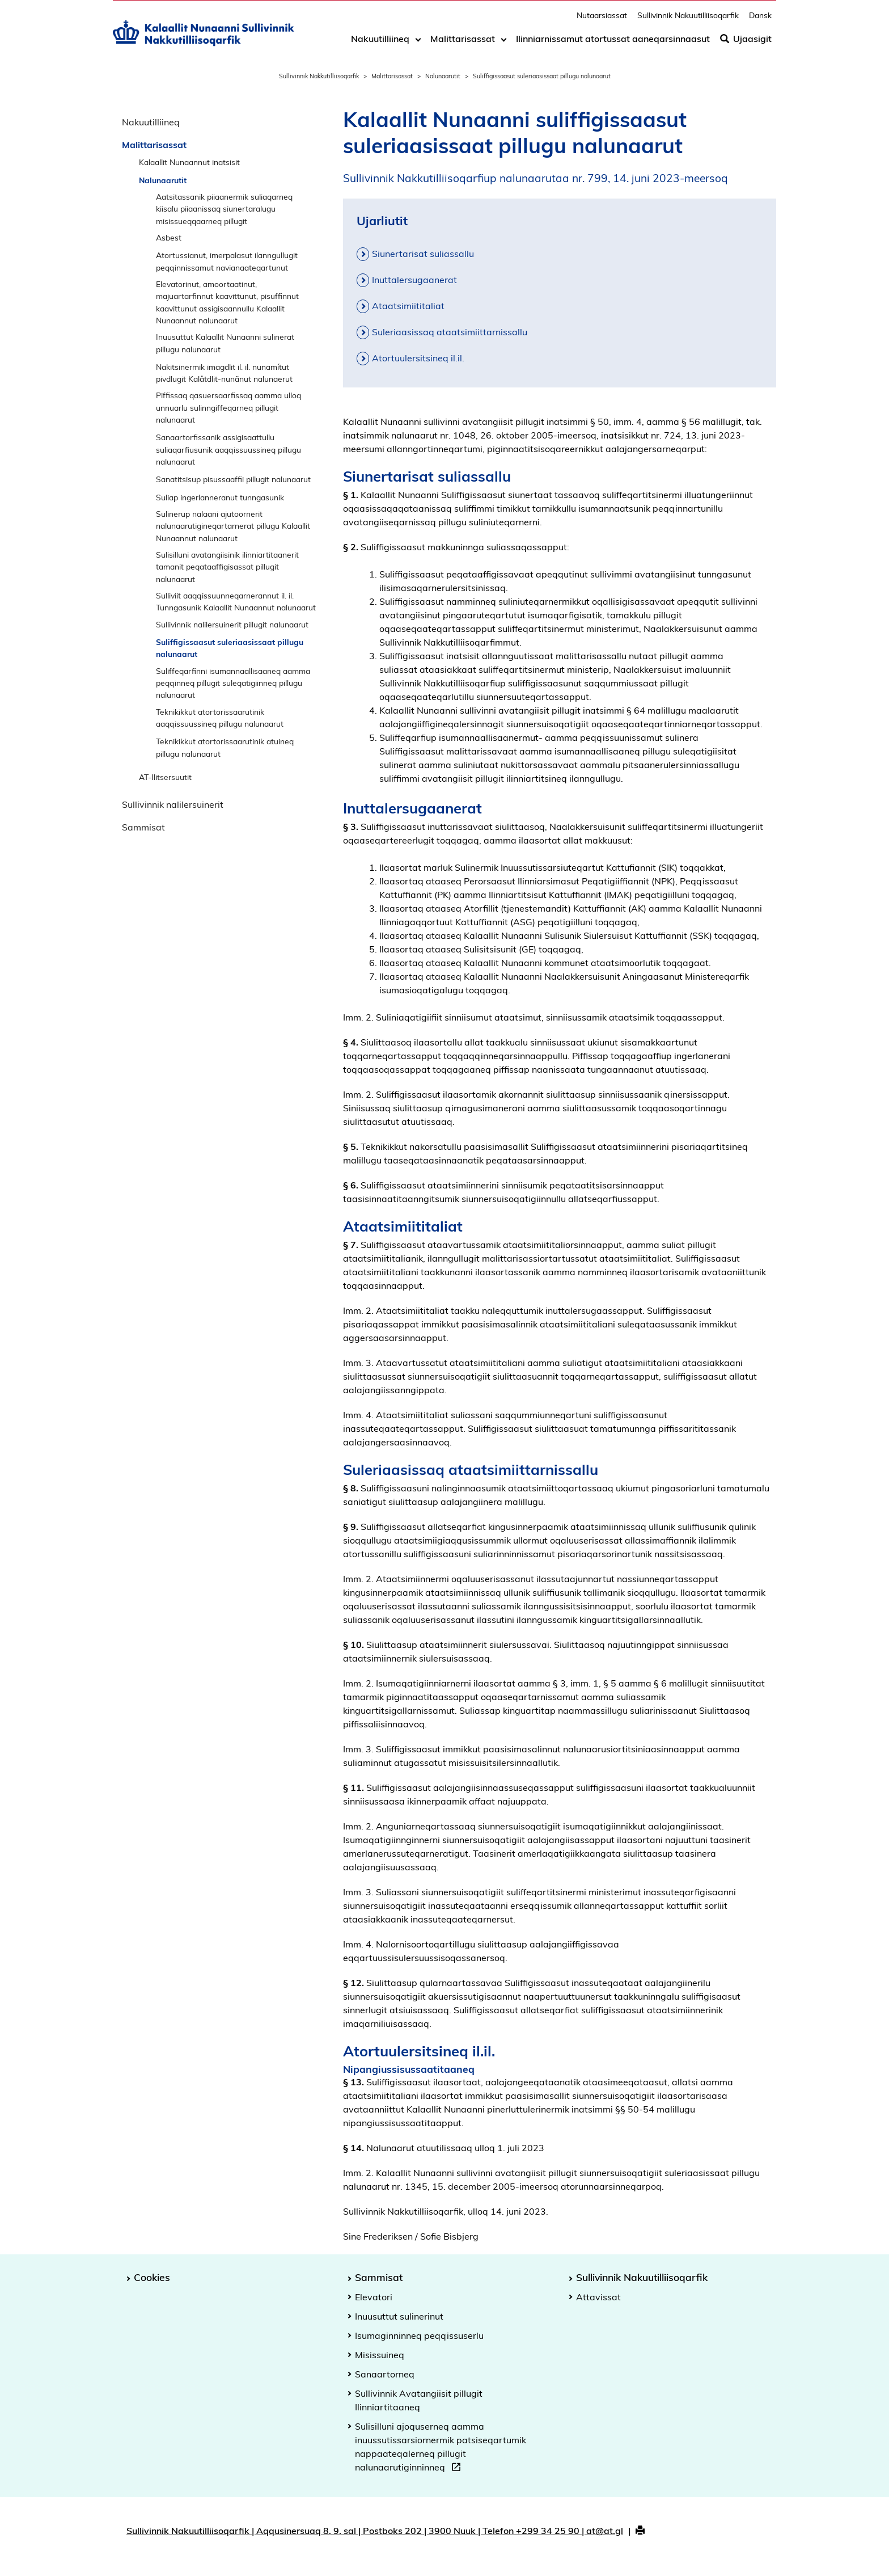 The height and width of the screenshot is (2576, 889). What do you see at coordinates (449, 332) in the screenshot?
I see `Suleriaasissaq ataatsimiittarnissallu` at bounding box center [449, 332].